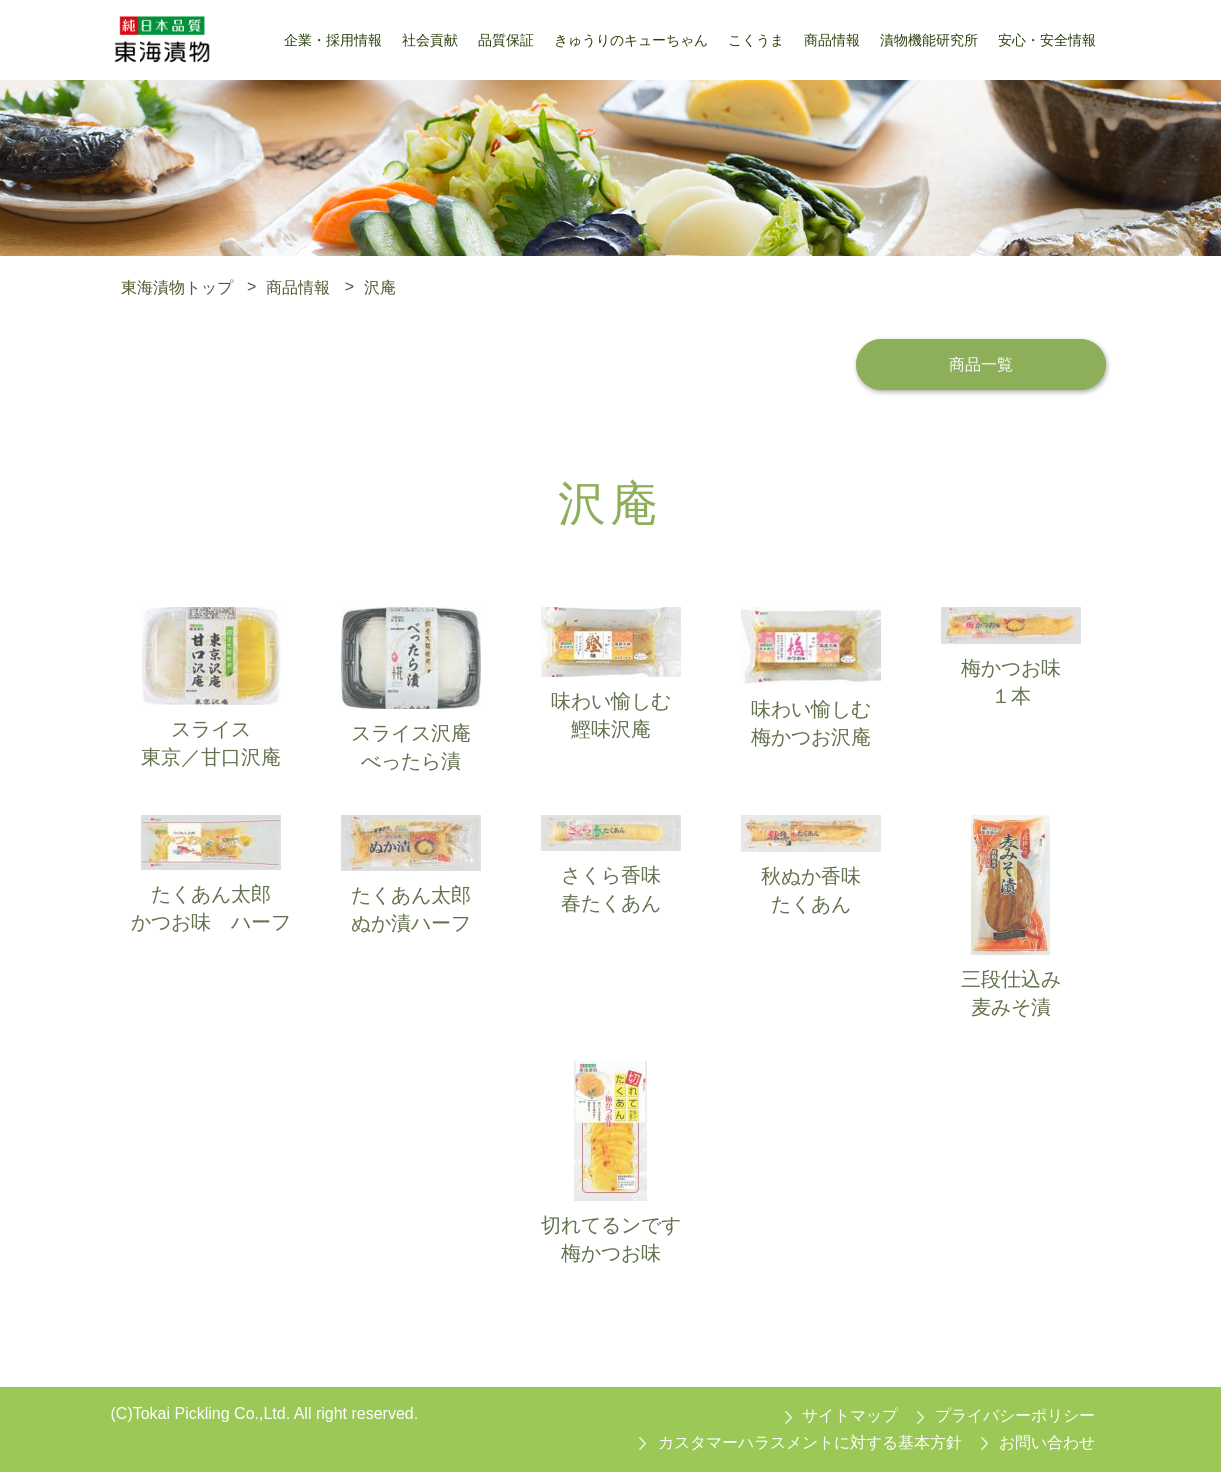 This screenshot has width=1221, height=1472. I want to click on 東海漬物トップ, so click(177, 286).